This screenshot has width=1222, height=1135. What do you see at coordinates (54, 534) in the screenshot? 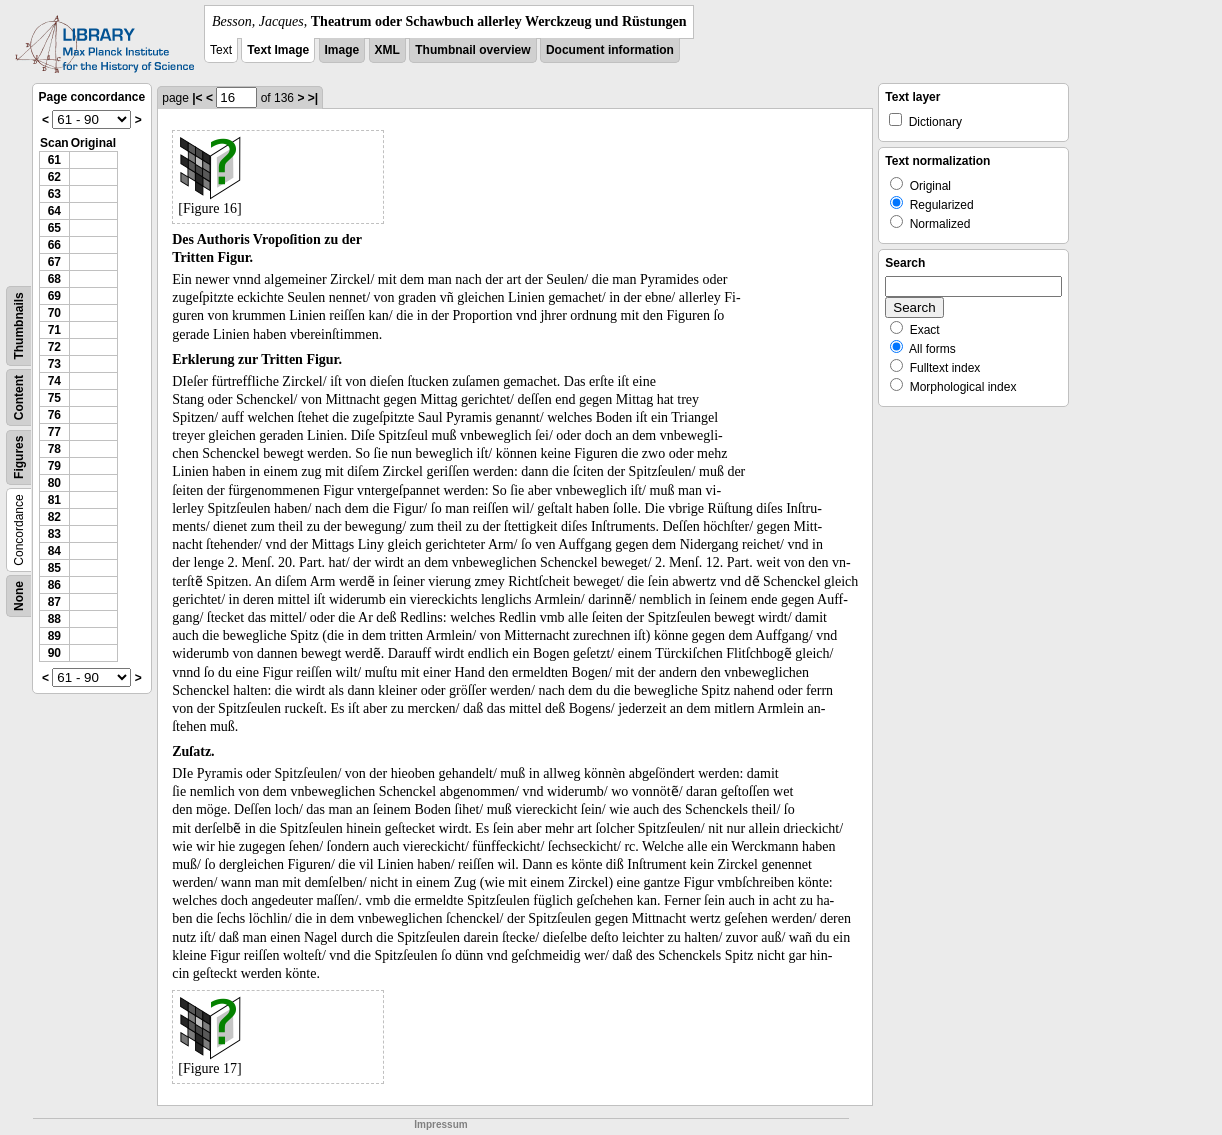
I see `83` at bounding box center [54, 534].